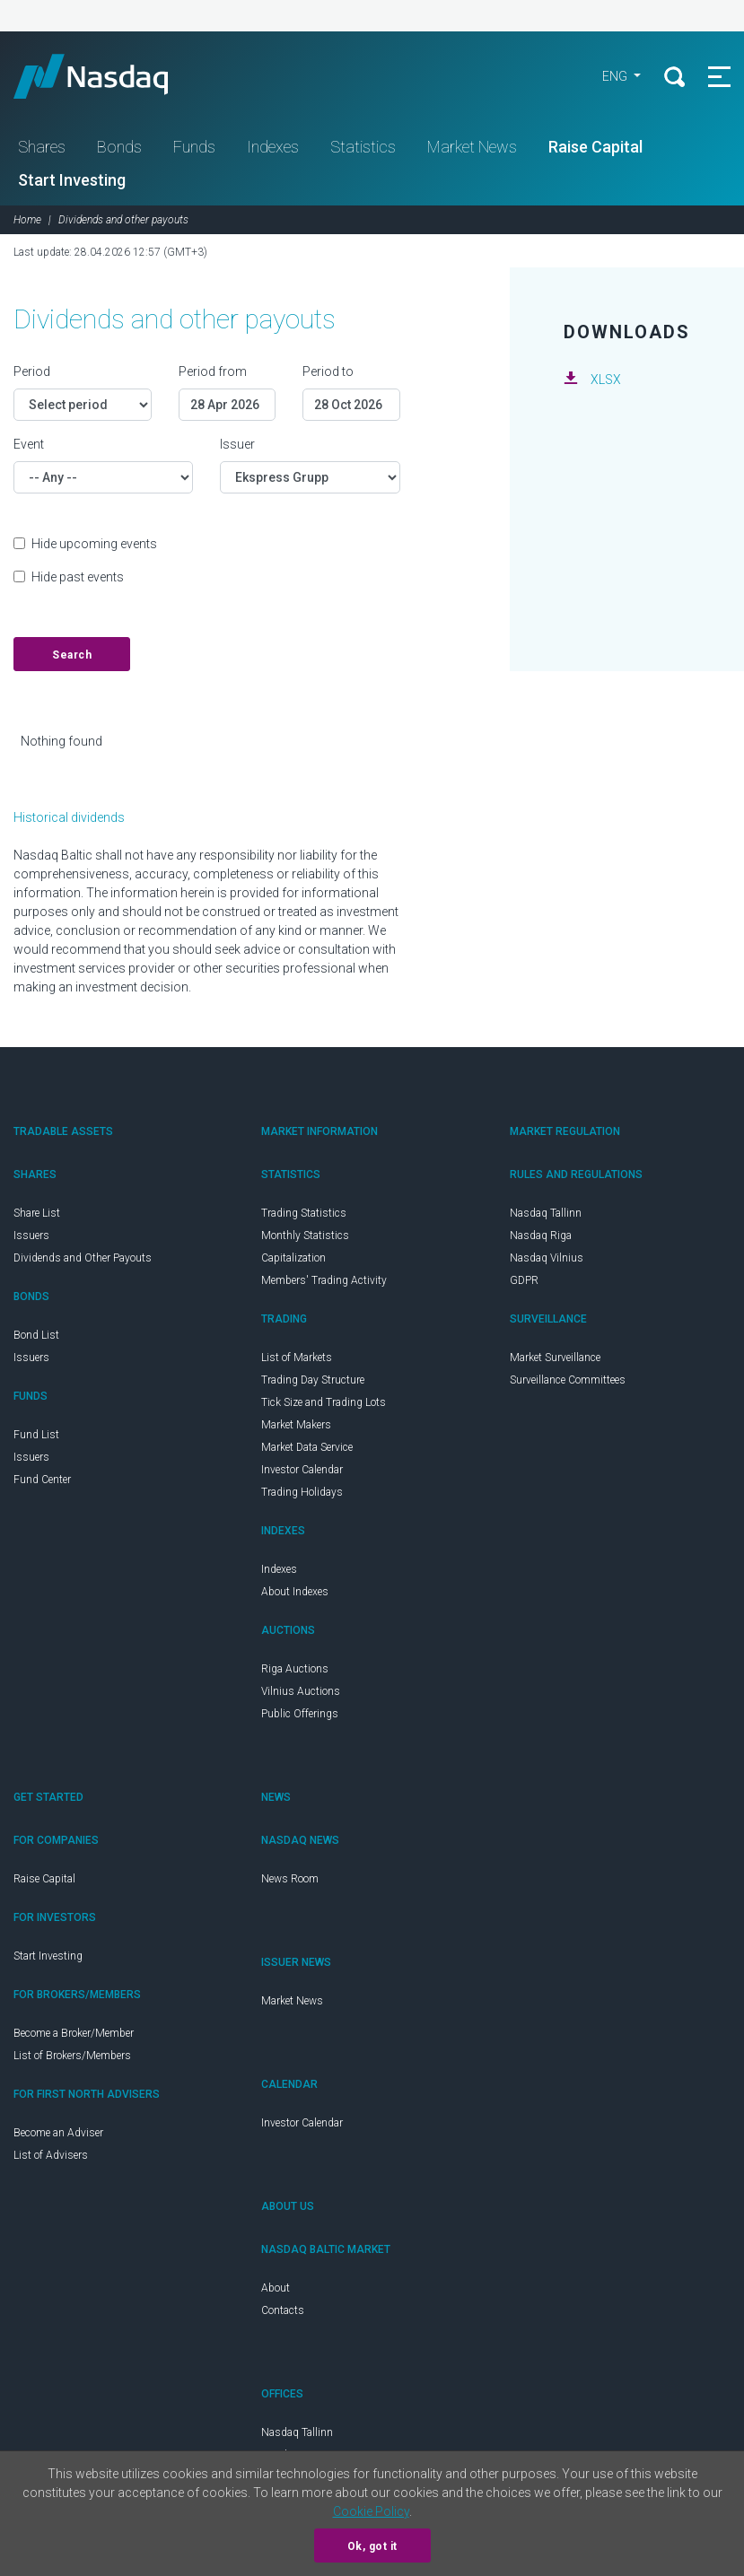  What do you see at coordinates (555, 1357) in the screenshot?
I see `Market Surveillance` at bounding box center [555, 1357].